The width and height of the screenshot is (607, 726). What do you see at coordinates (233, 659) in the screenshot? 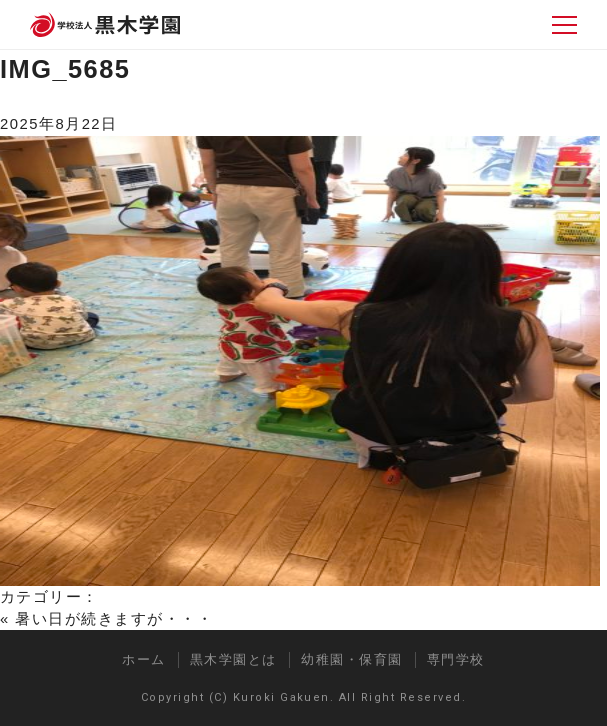
I see `黒木学園とは` at bounding box center [233, 659].